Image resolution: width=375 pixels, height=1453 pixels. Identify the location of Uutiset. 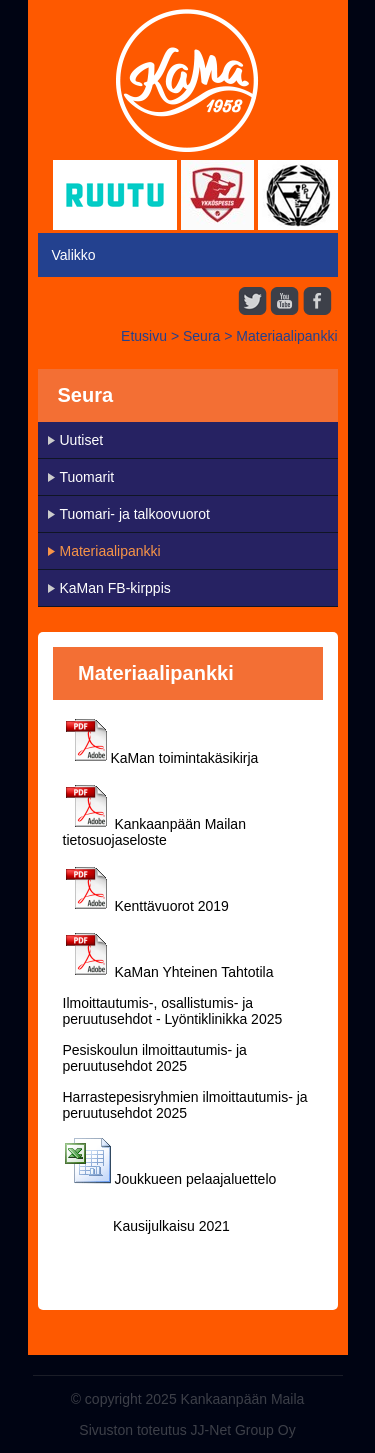
(82, 440).